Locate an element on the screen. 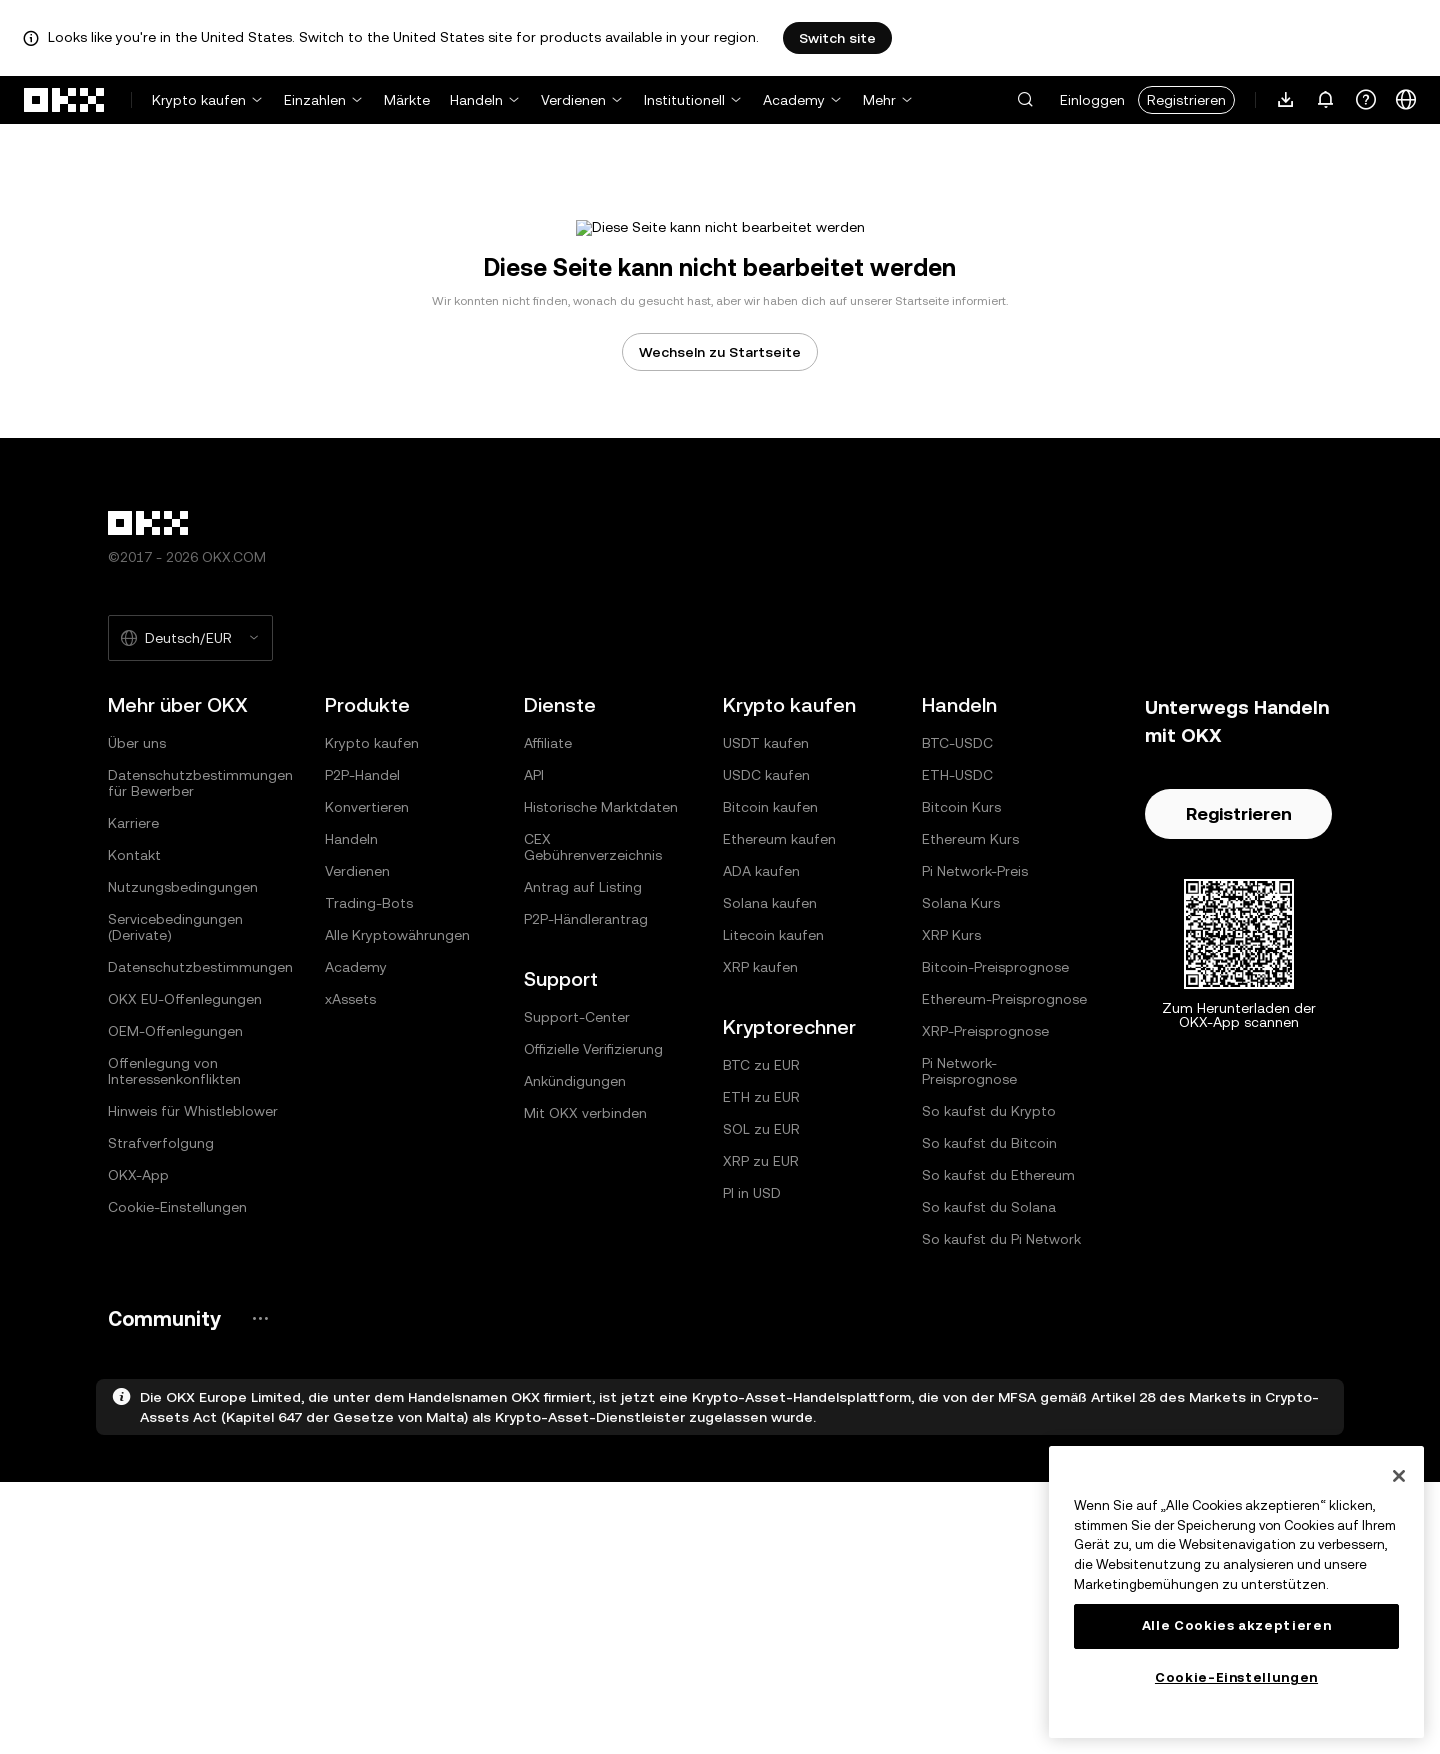 The image size is (1440, 1754). XRP-Preisprognose is located at coordinates (985, 1303).